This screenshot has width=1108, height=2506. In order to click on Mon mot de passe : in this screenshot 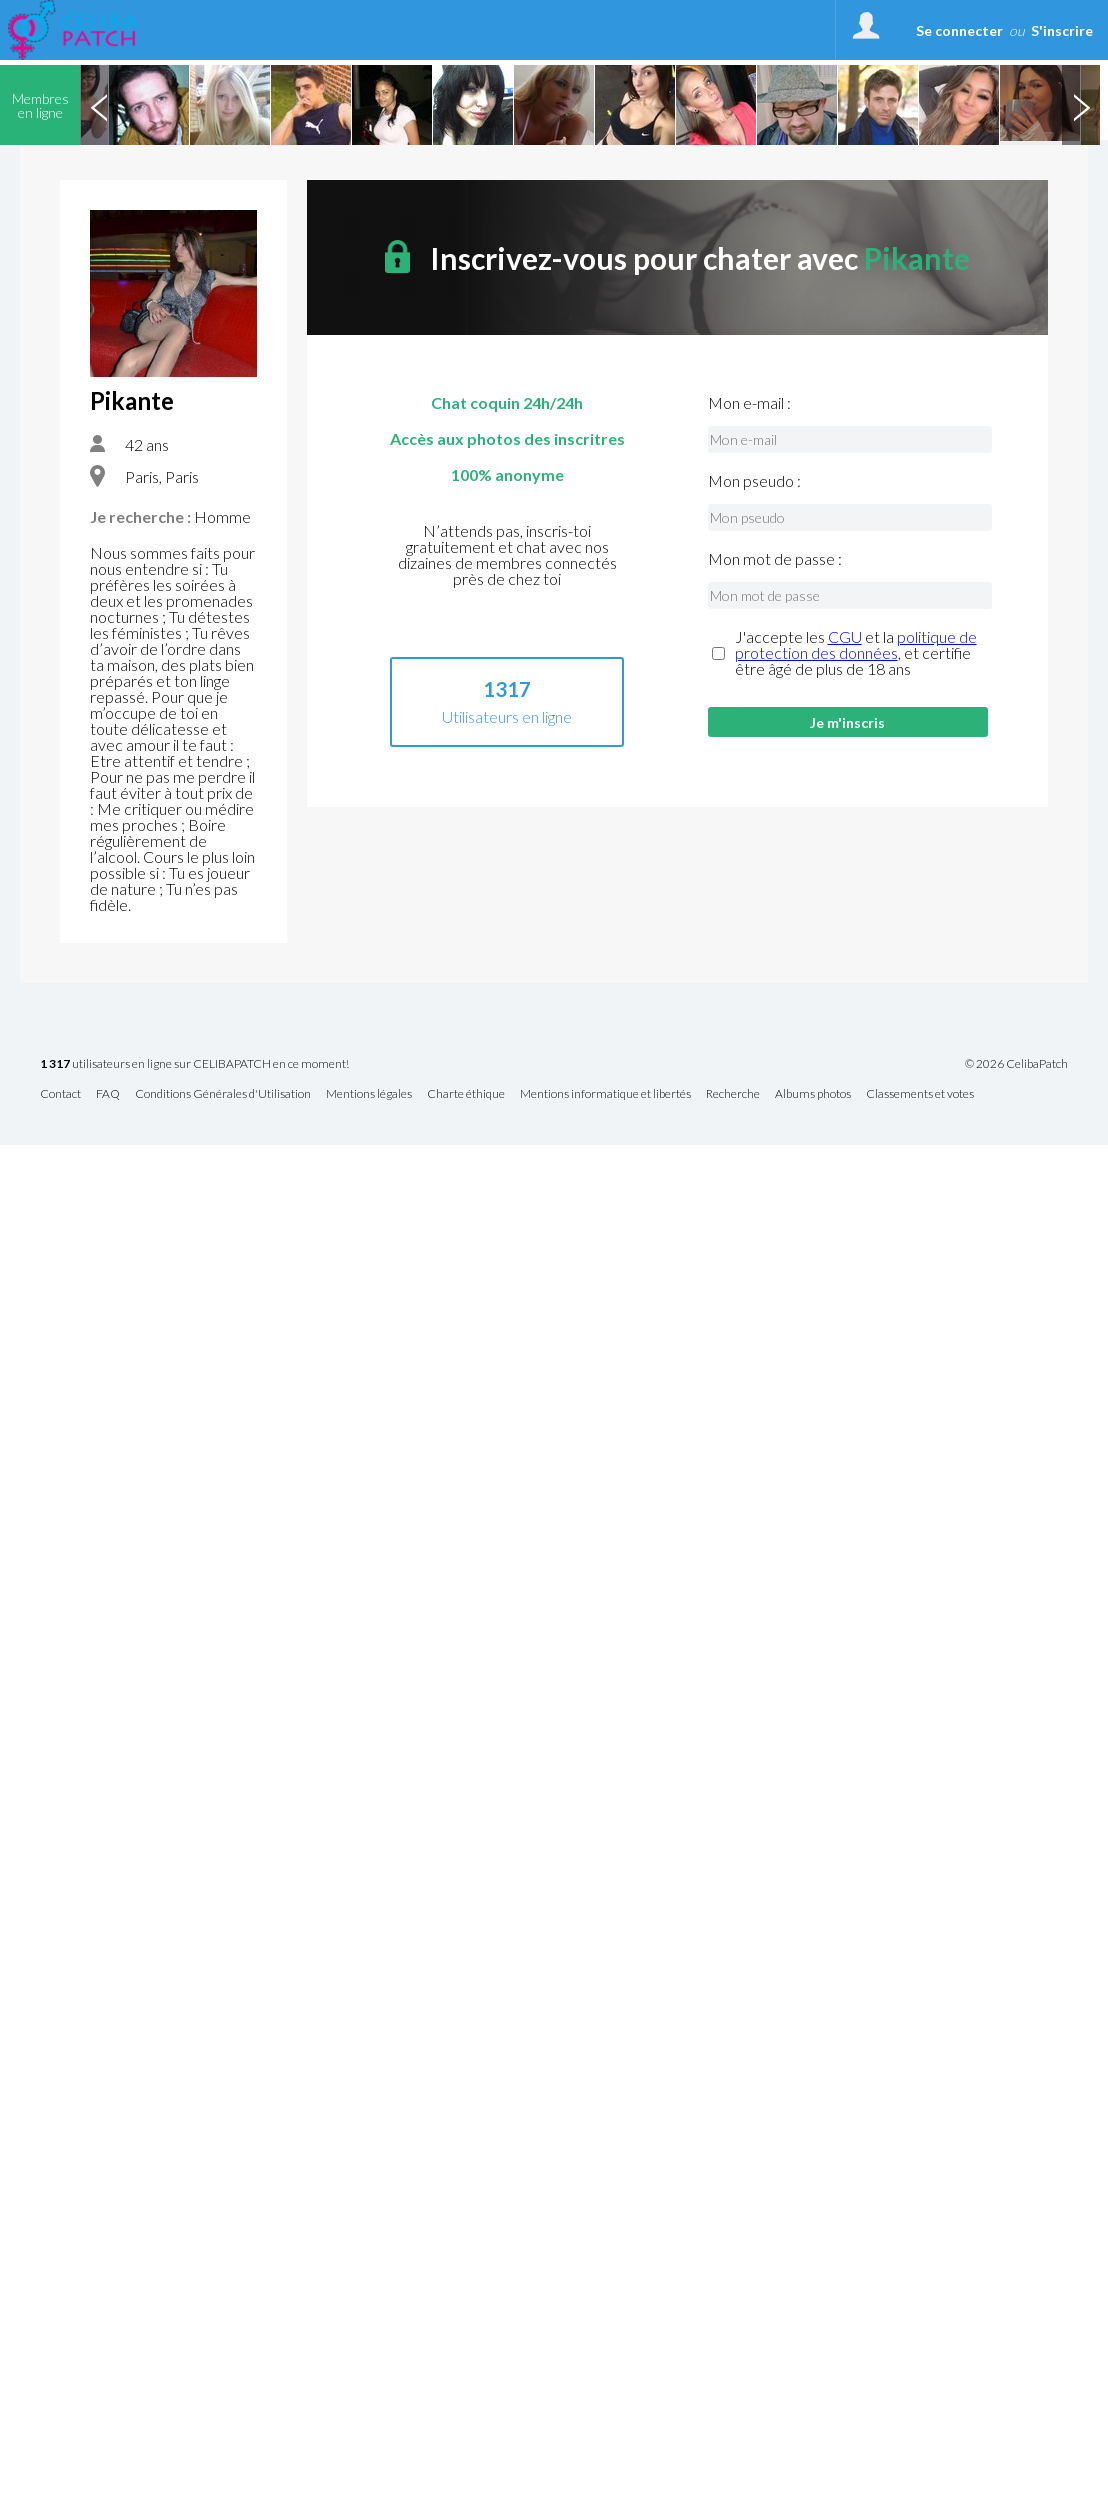, I will do `click(775, 559)`.